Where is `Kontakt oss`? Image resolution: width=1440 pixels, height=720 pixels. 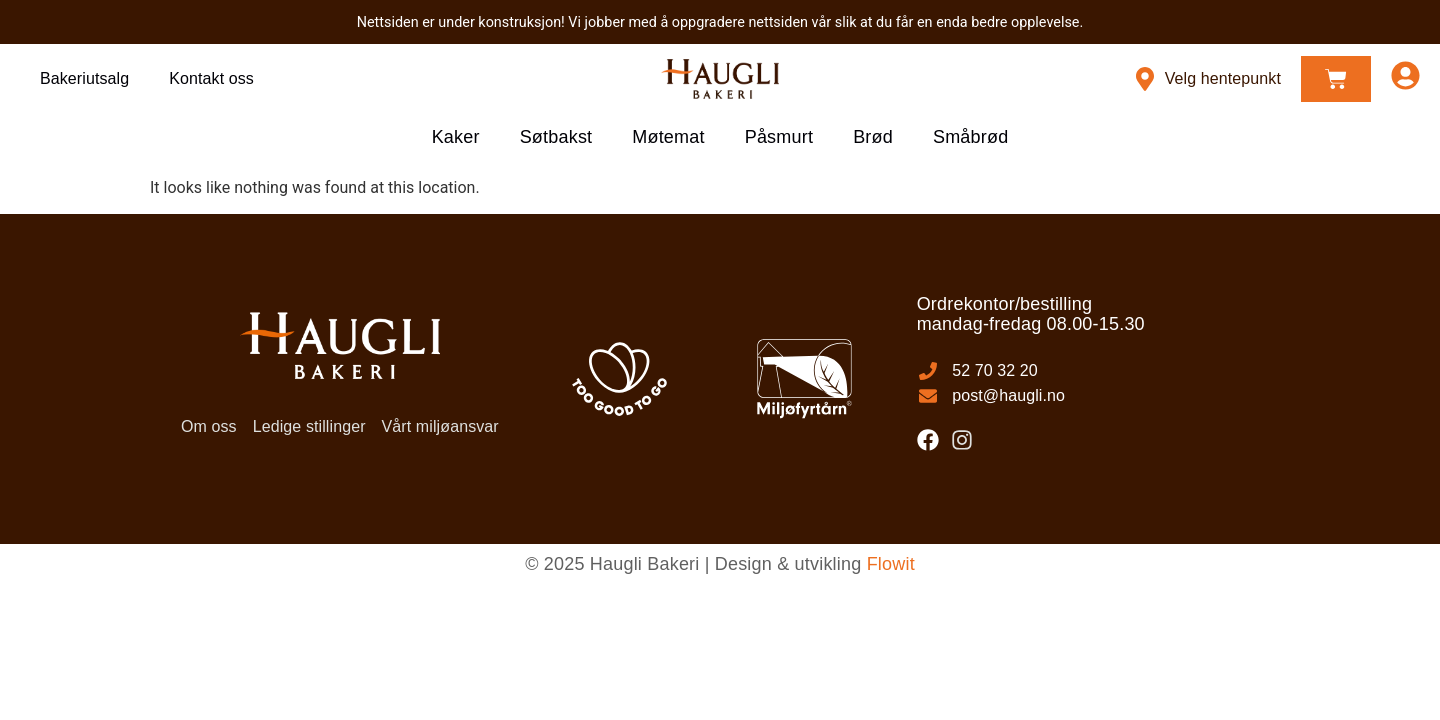
Kontakt oss is located at coordinates (211, 78).